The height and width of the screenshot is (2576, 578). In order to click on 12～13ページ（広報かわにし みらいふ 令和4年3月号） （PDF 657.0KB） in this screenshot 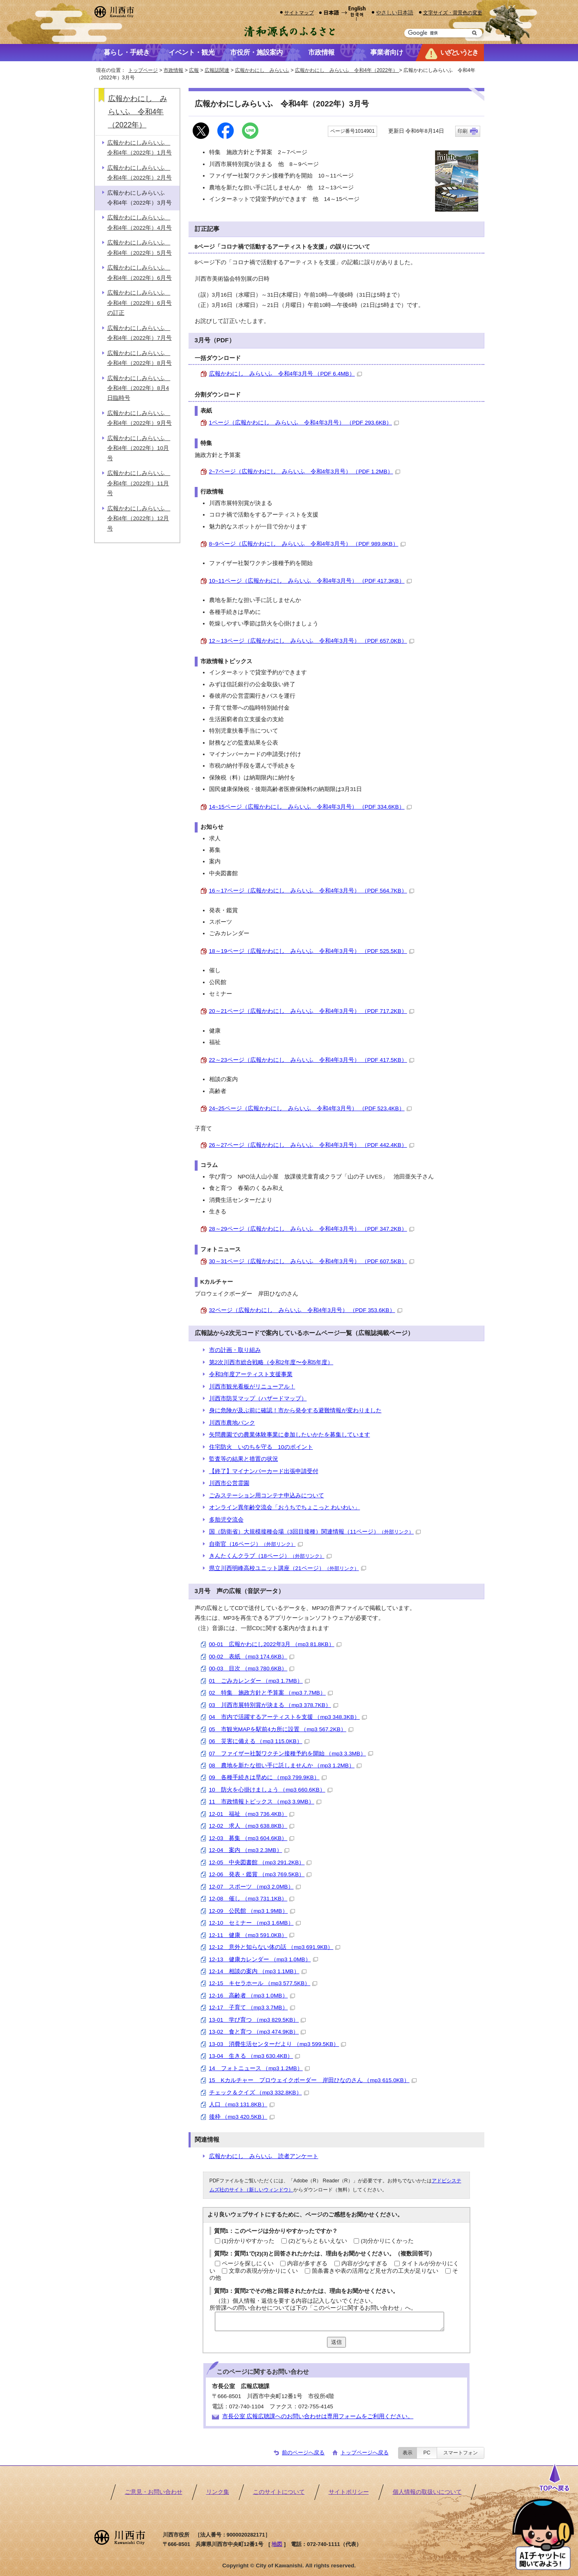, I will do `click(311, 641)`.